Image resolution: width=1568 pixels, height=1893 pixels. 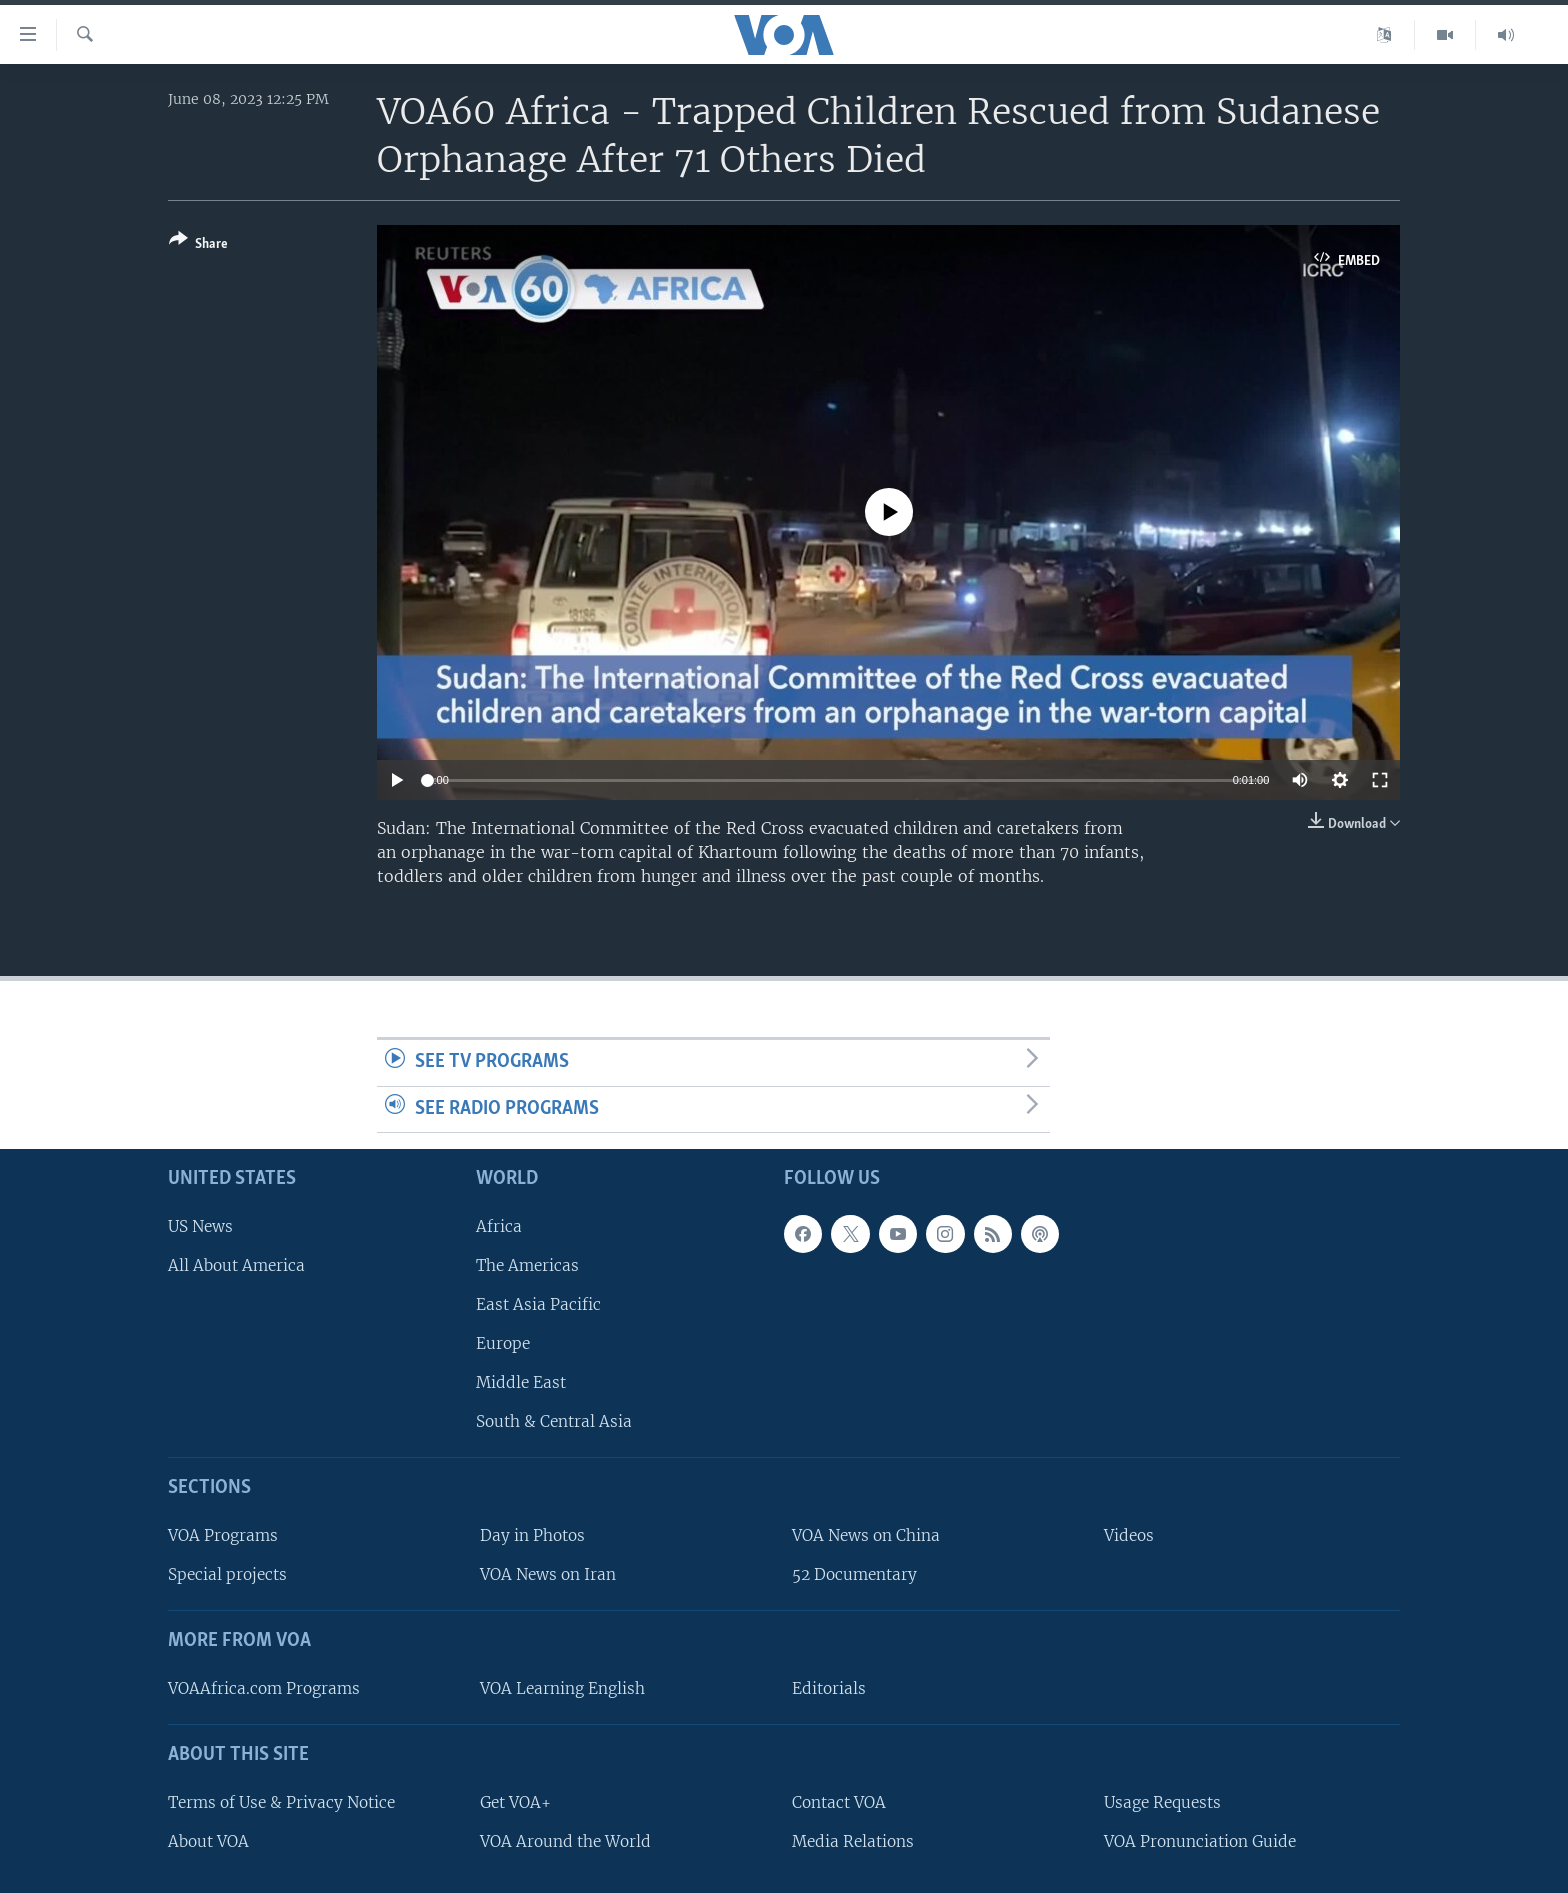 What do you see at coordinates (548, 1575) in the screenshot?
I see `VOA News on Iran` at bounding box center [548, 1575].